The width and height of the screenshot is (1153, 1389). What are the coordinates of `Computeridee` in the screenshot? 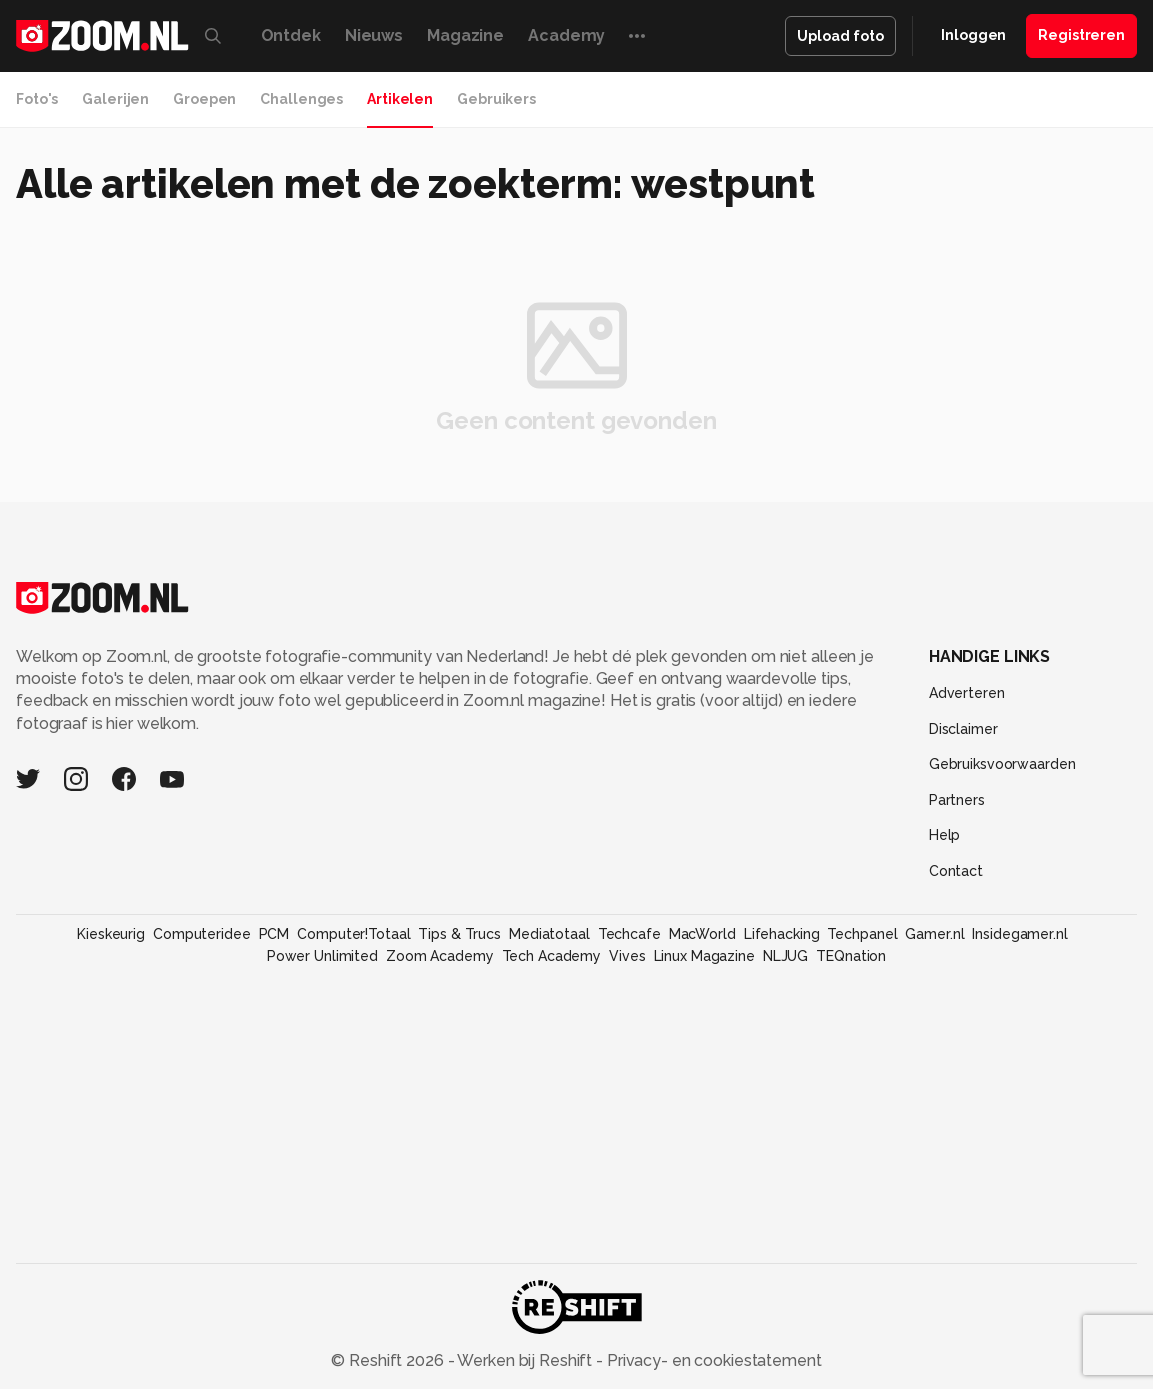 It's located at (202, 934).